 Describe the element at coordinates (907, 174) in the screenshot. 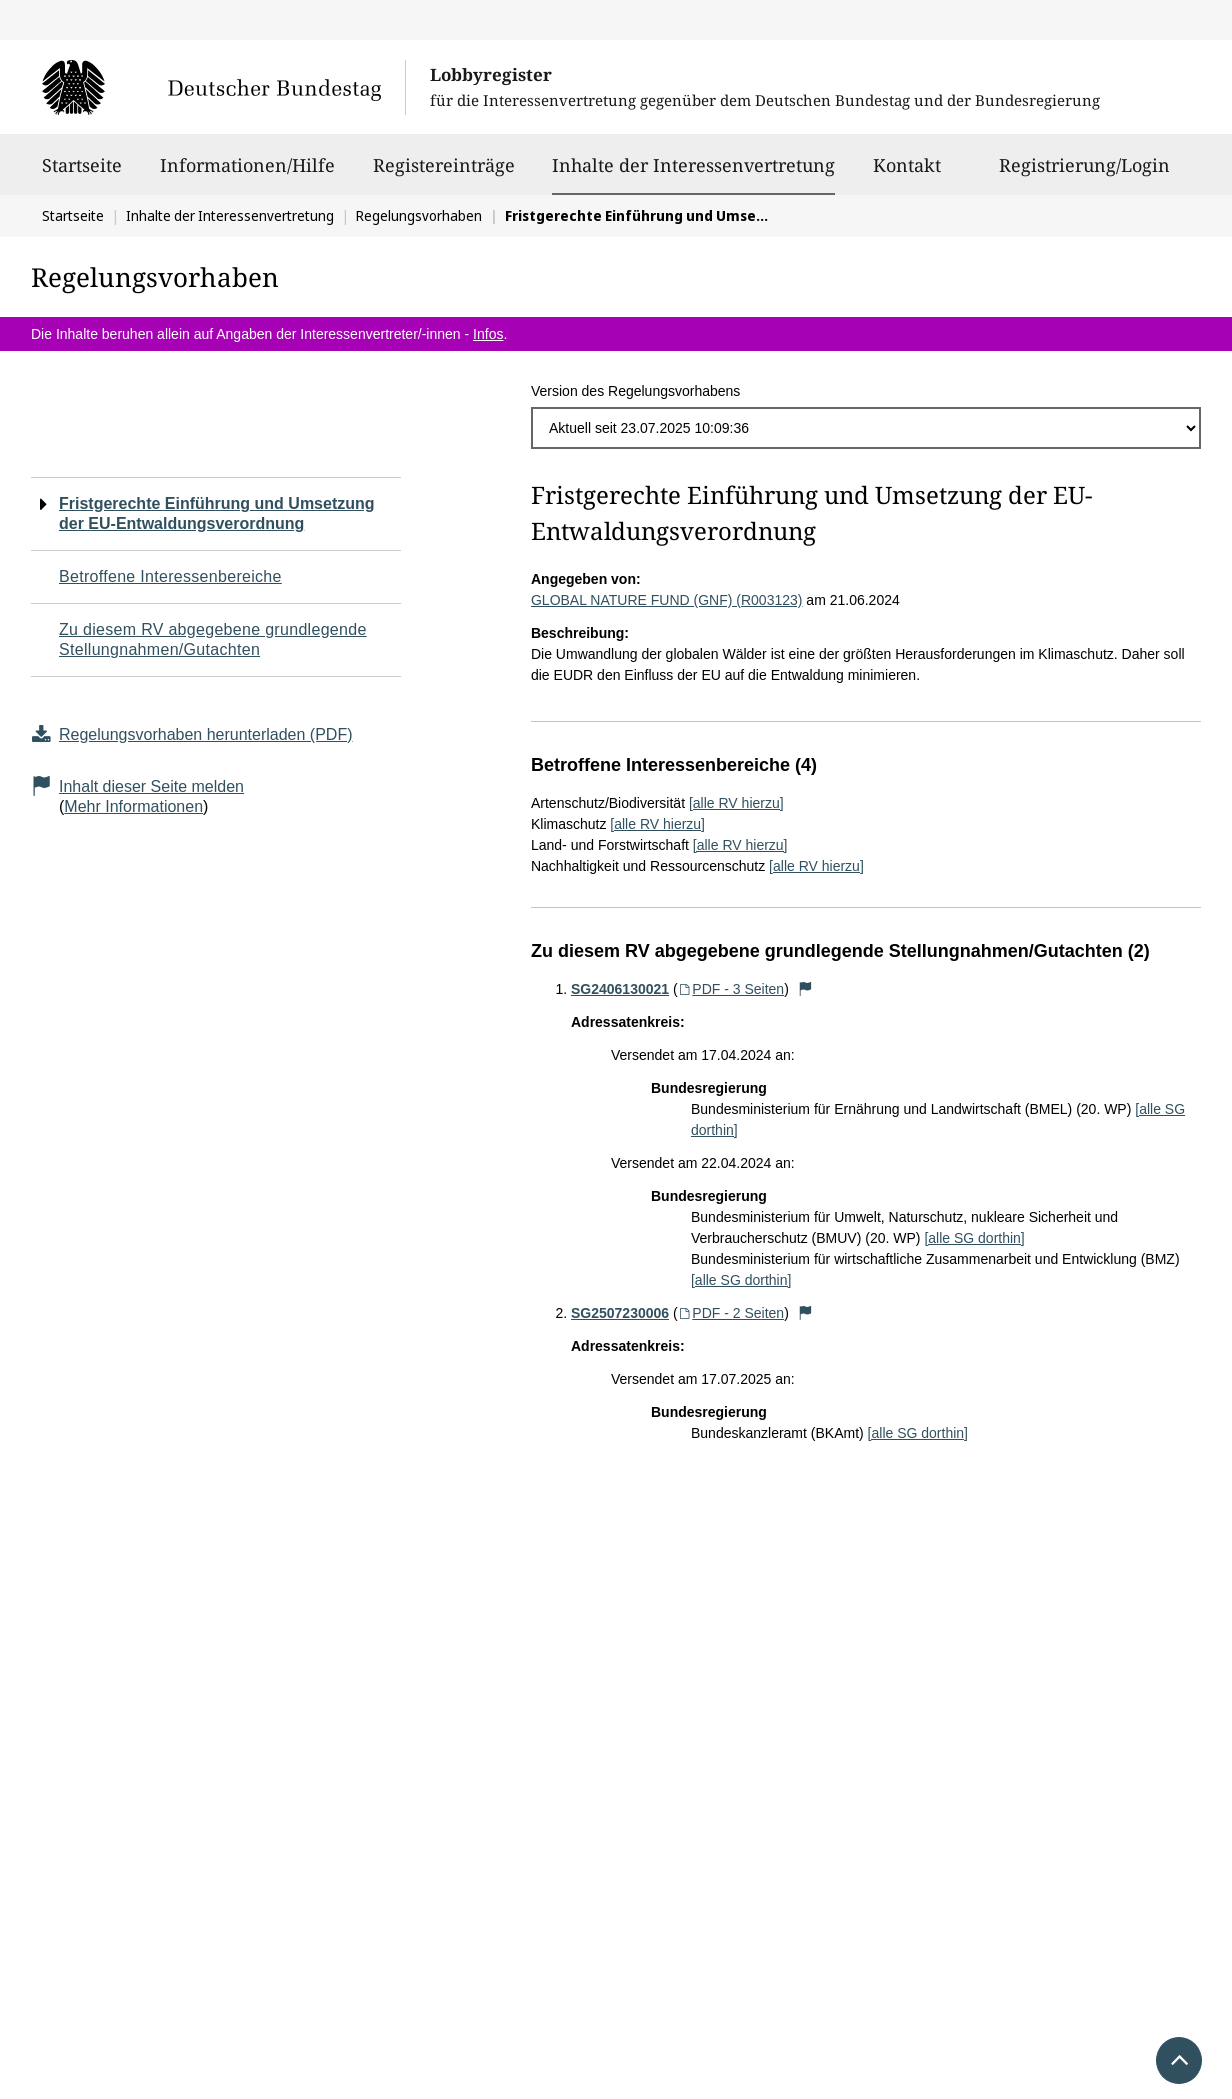

I see `Kontakt` at that location.